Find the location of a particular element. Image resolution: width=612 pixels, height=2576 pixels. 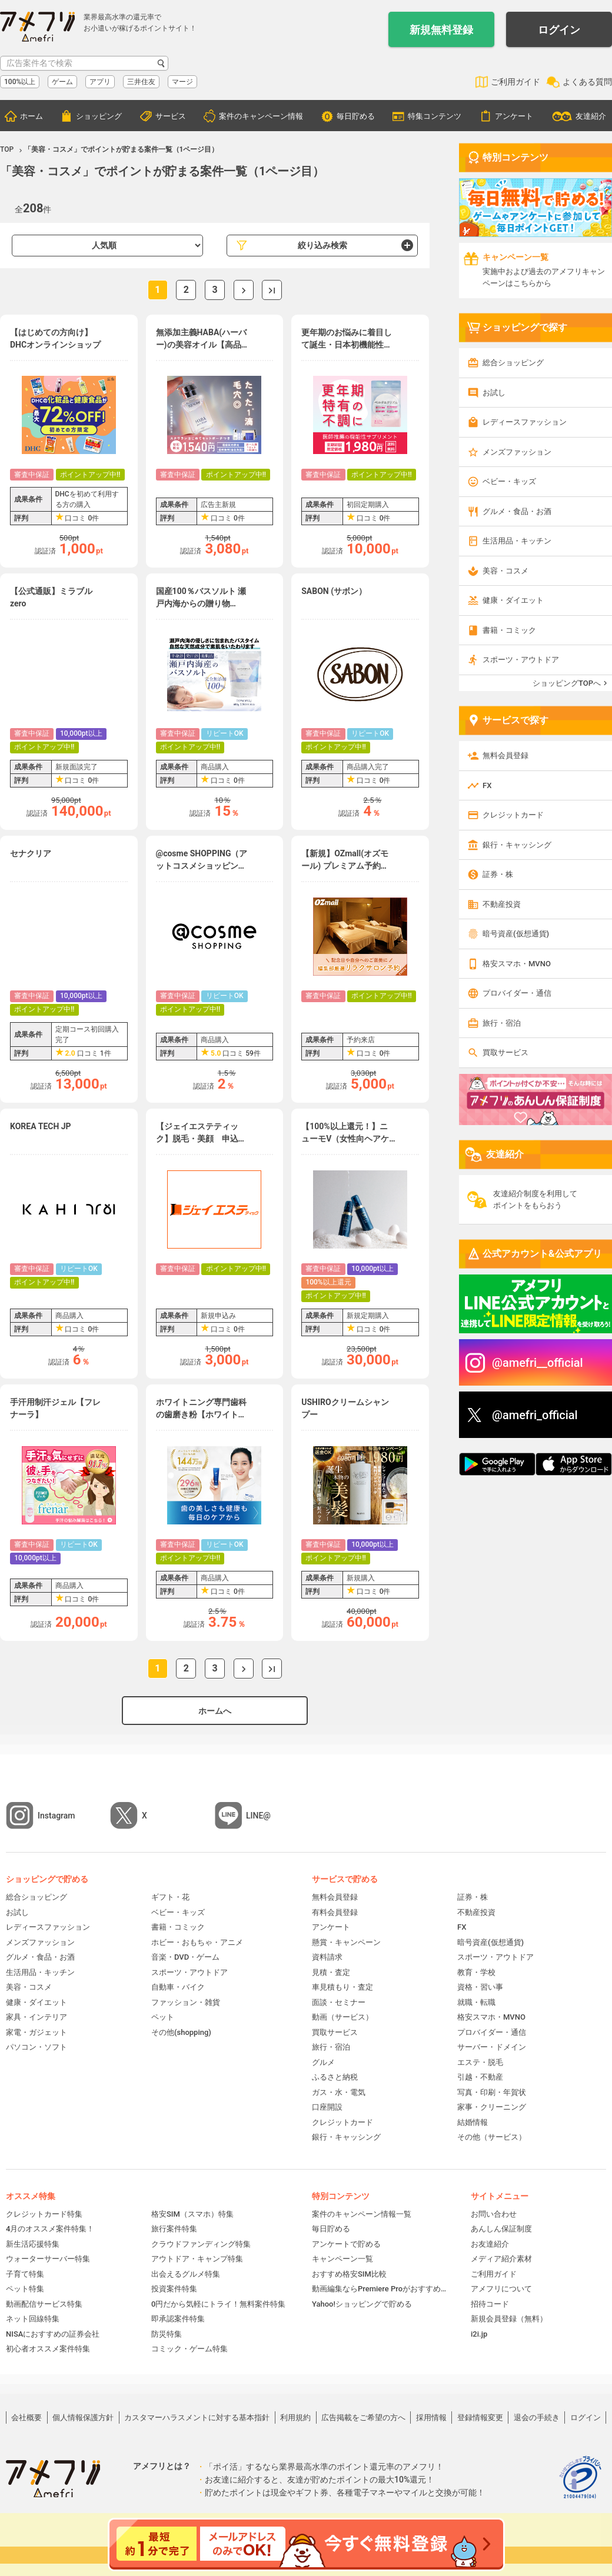

LINE@ is located at coordinates (258, 1815).